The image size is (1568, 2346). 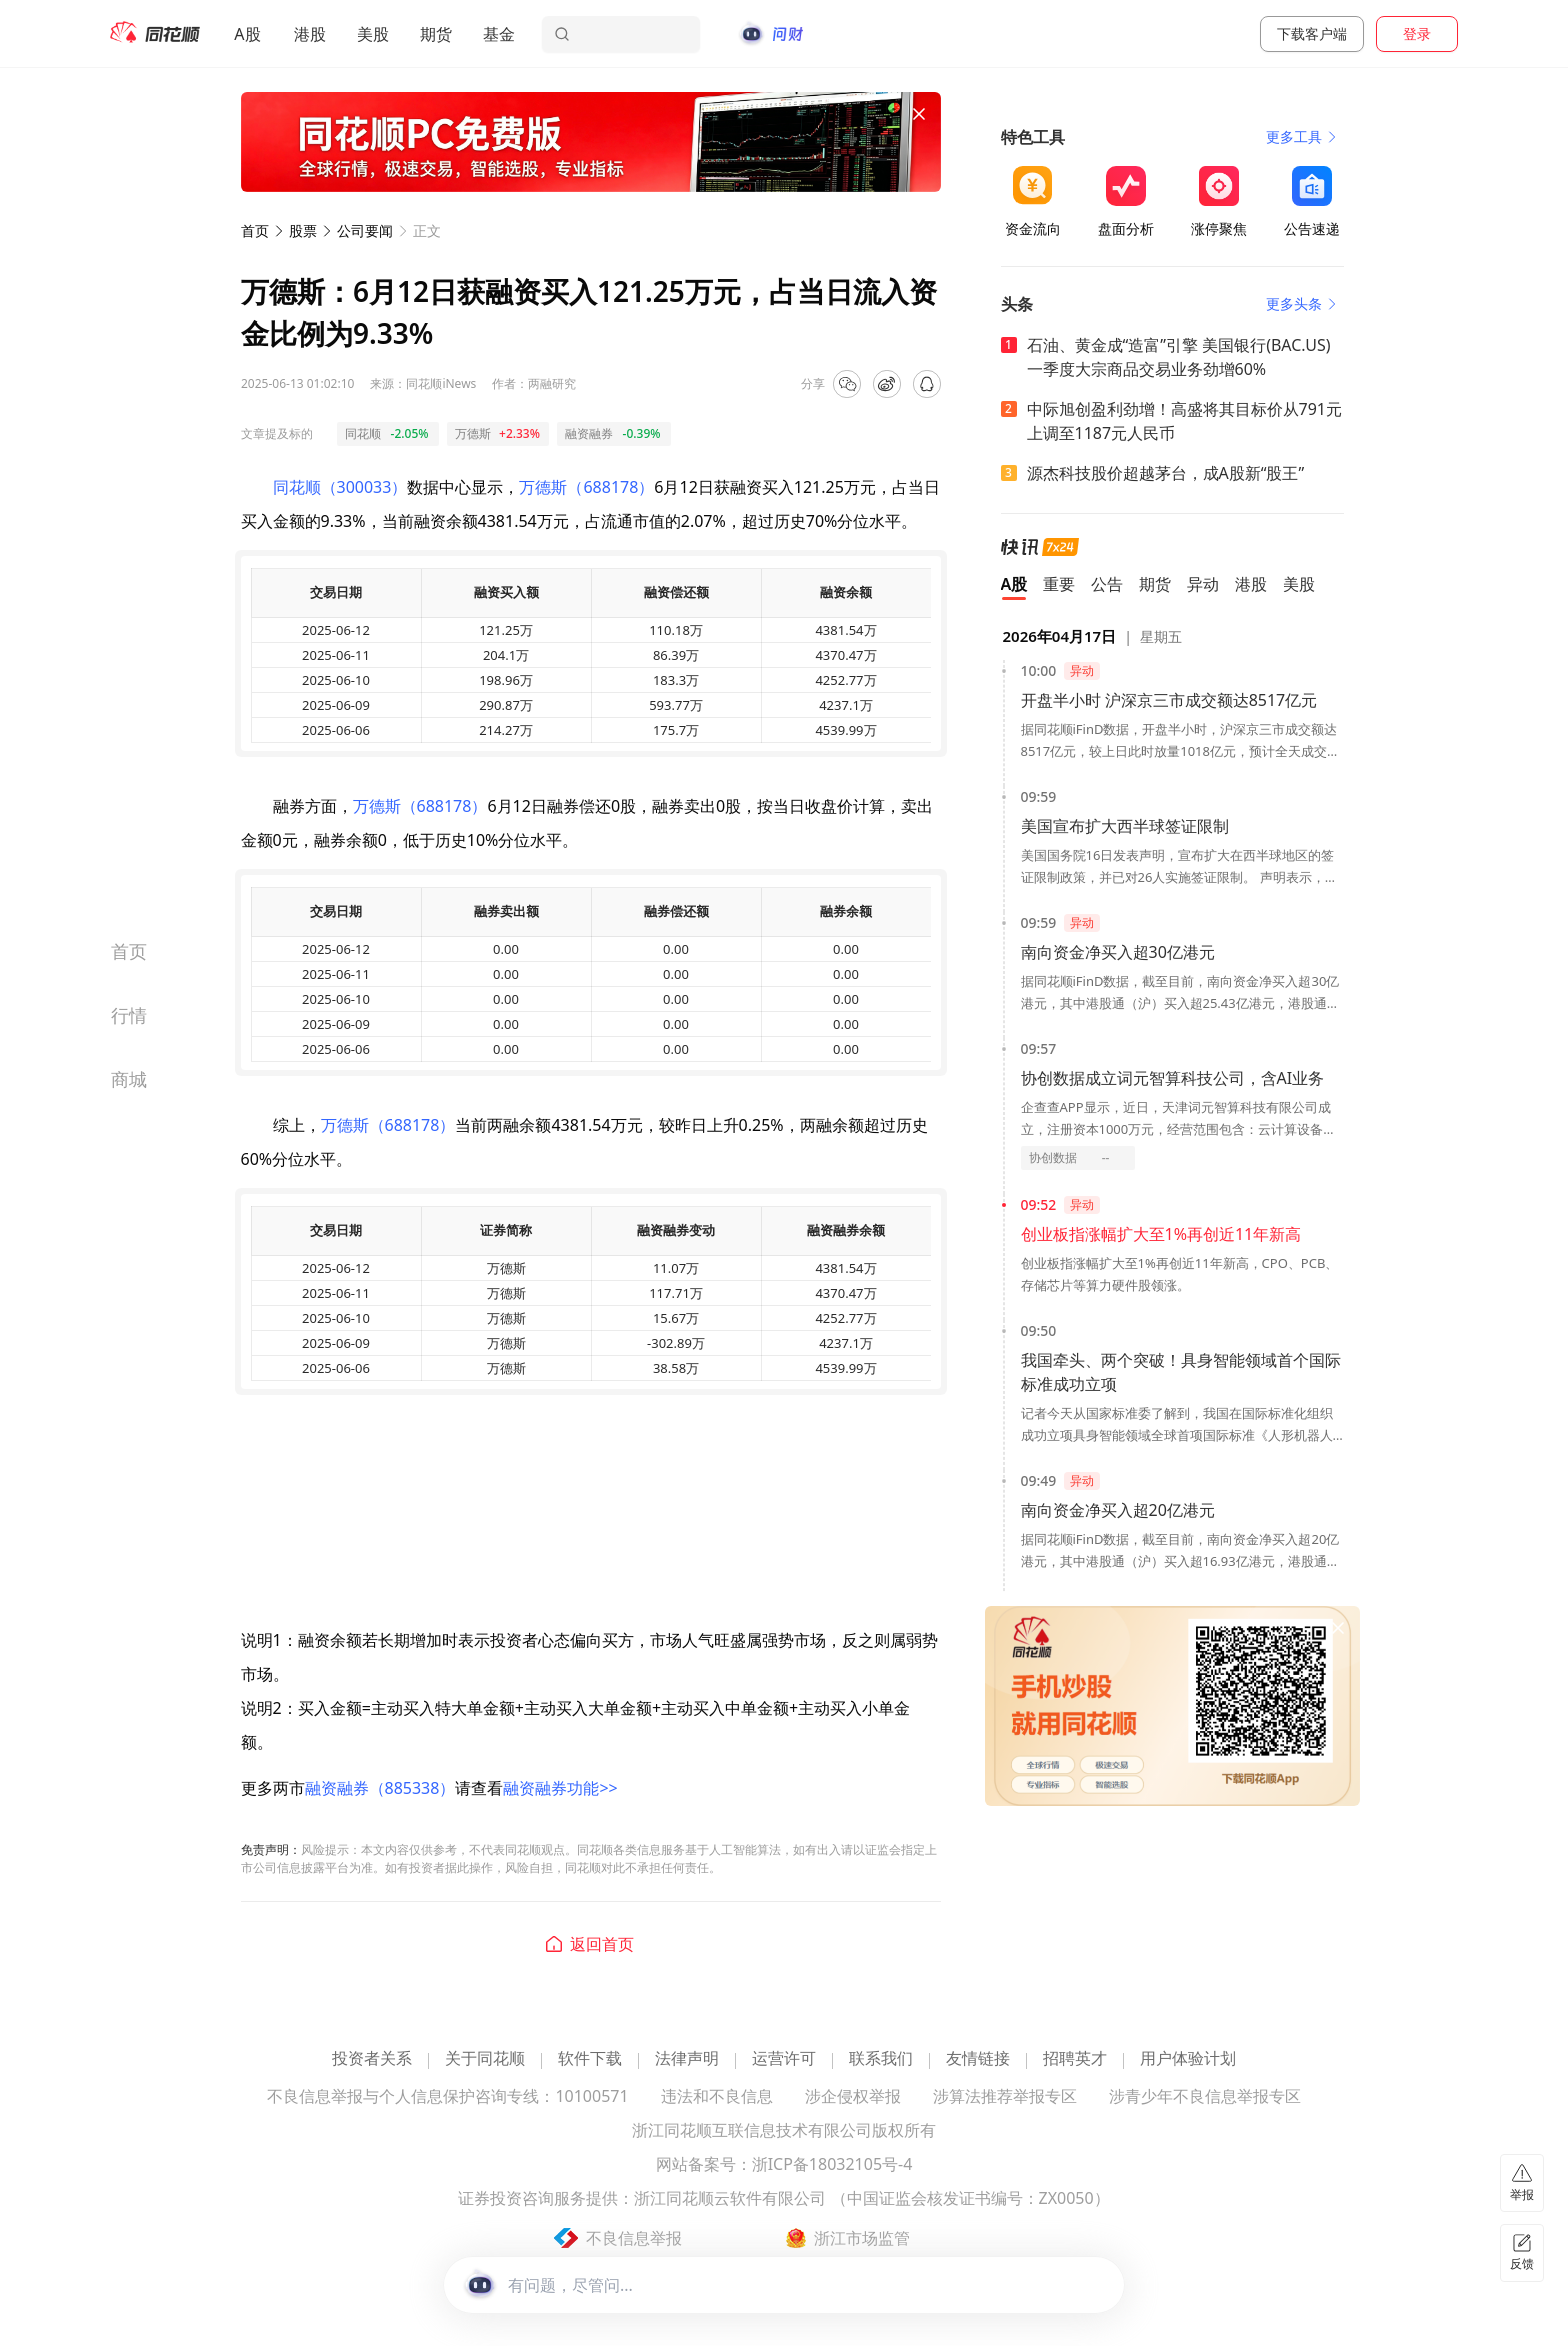 I want to click on 用户体验计划, so click(x=1188, y=2059).